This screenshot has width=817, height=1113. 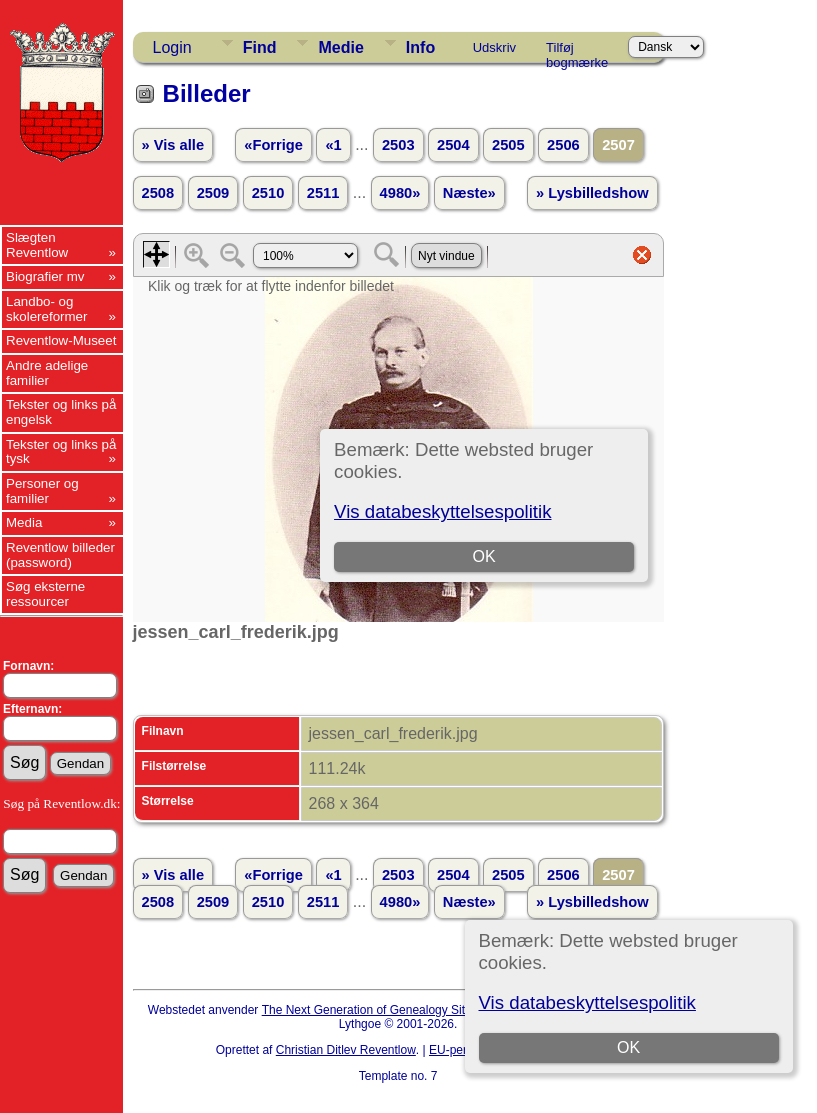 I want to click on Udskriv, so click(x=494, y=47).